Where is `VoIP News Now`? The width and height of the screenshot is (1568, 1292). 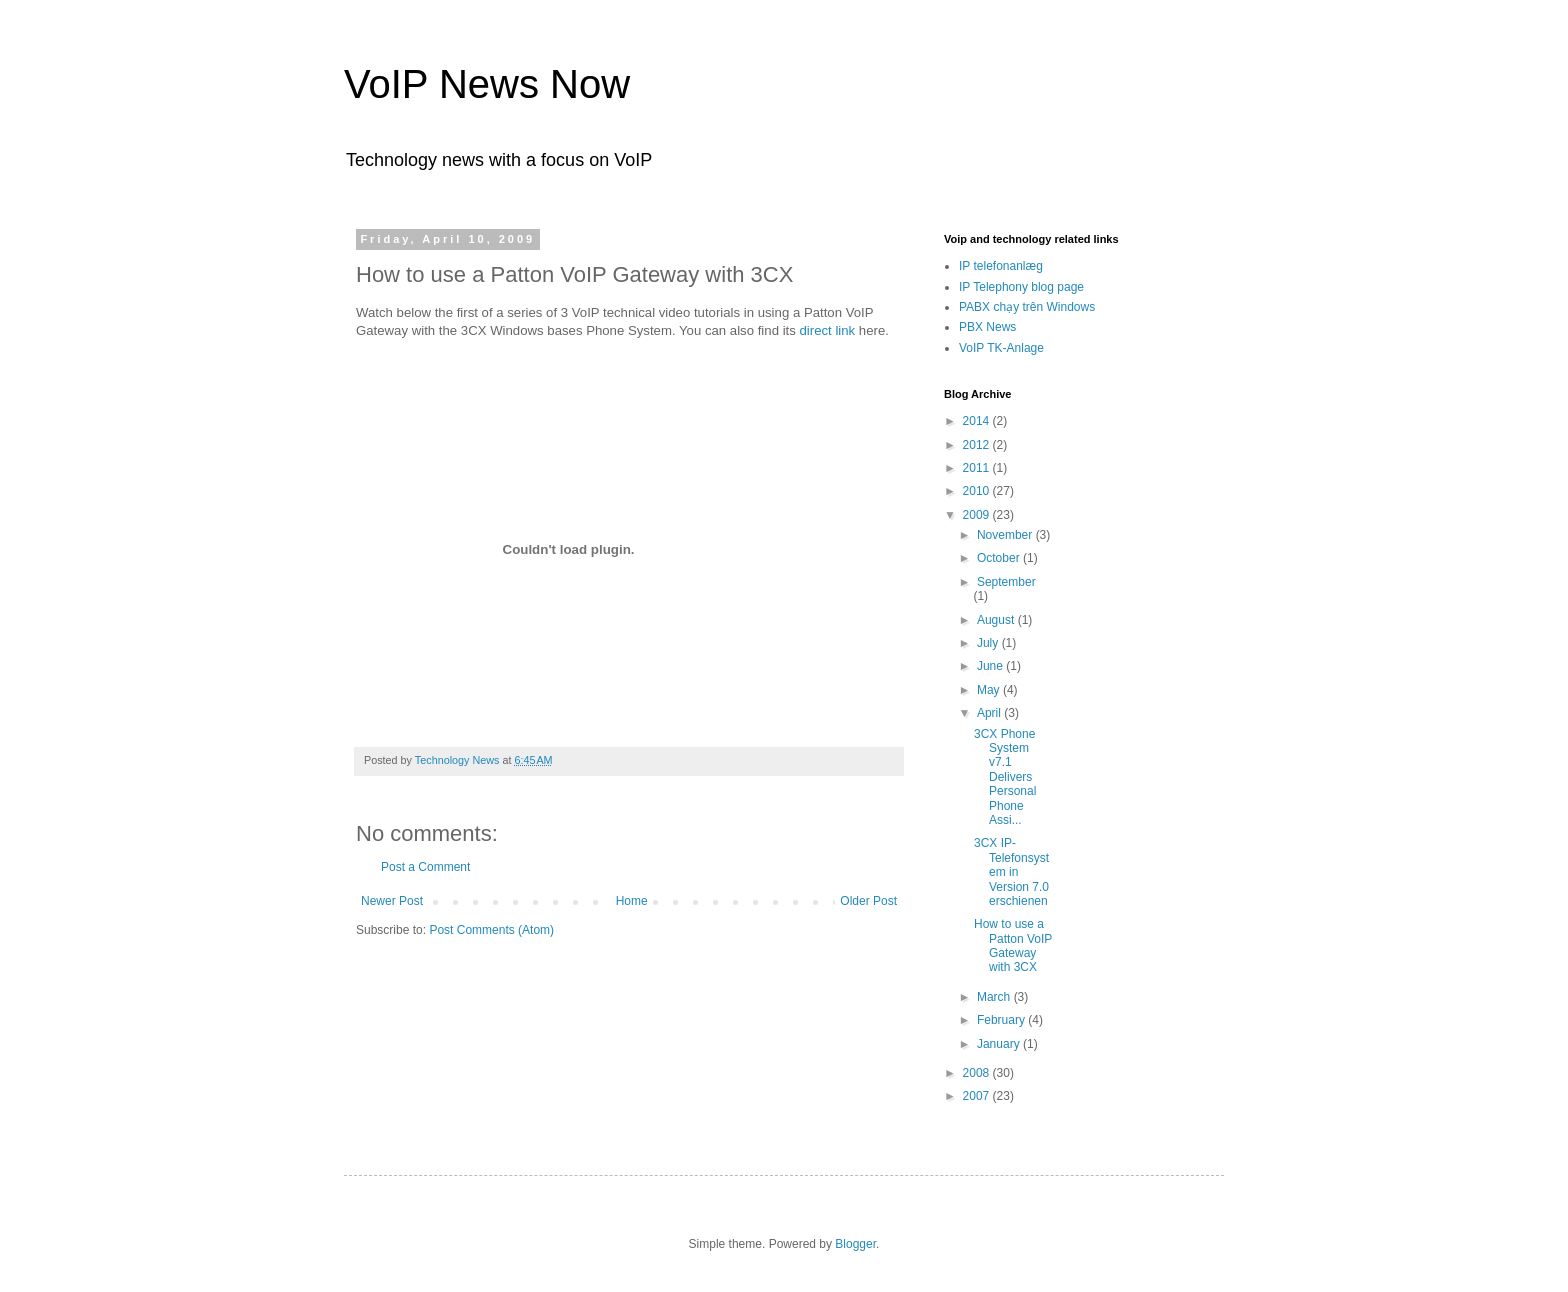
VoIP News Now is located at coordinates (487, 84).